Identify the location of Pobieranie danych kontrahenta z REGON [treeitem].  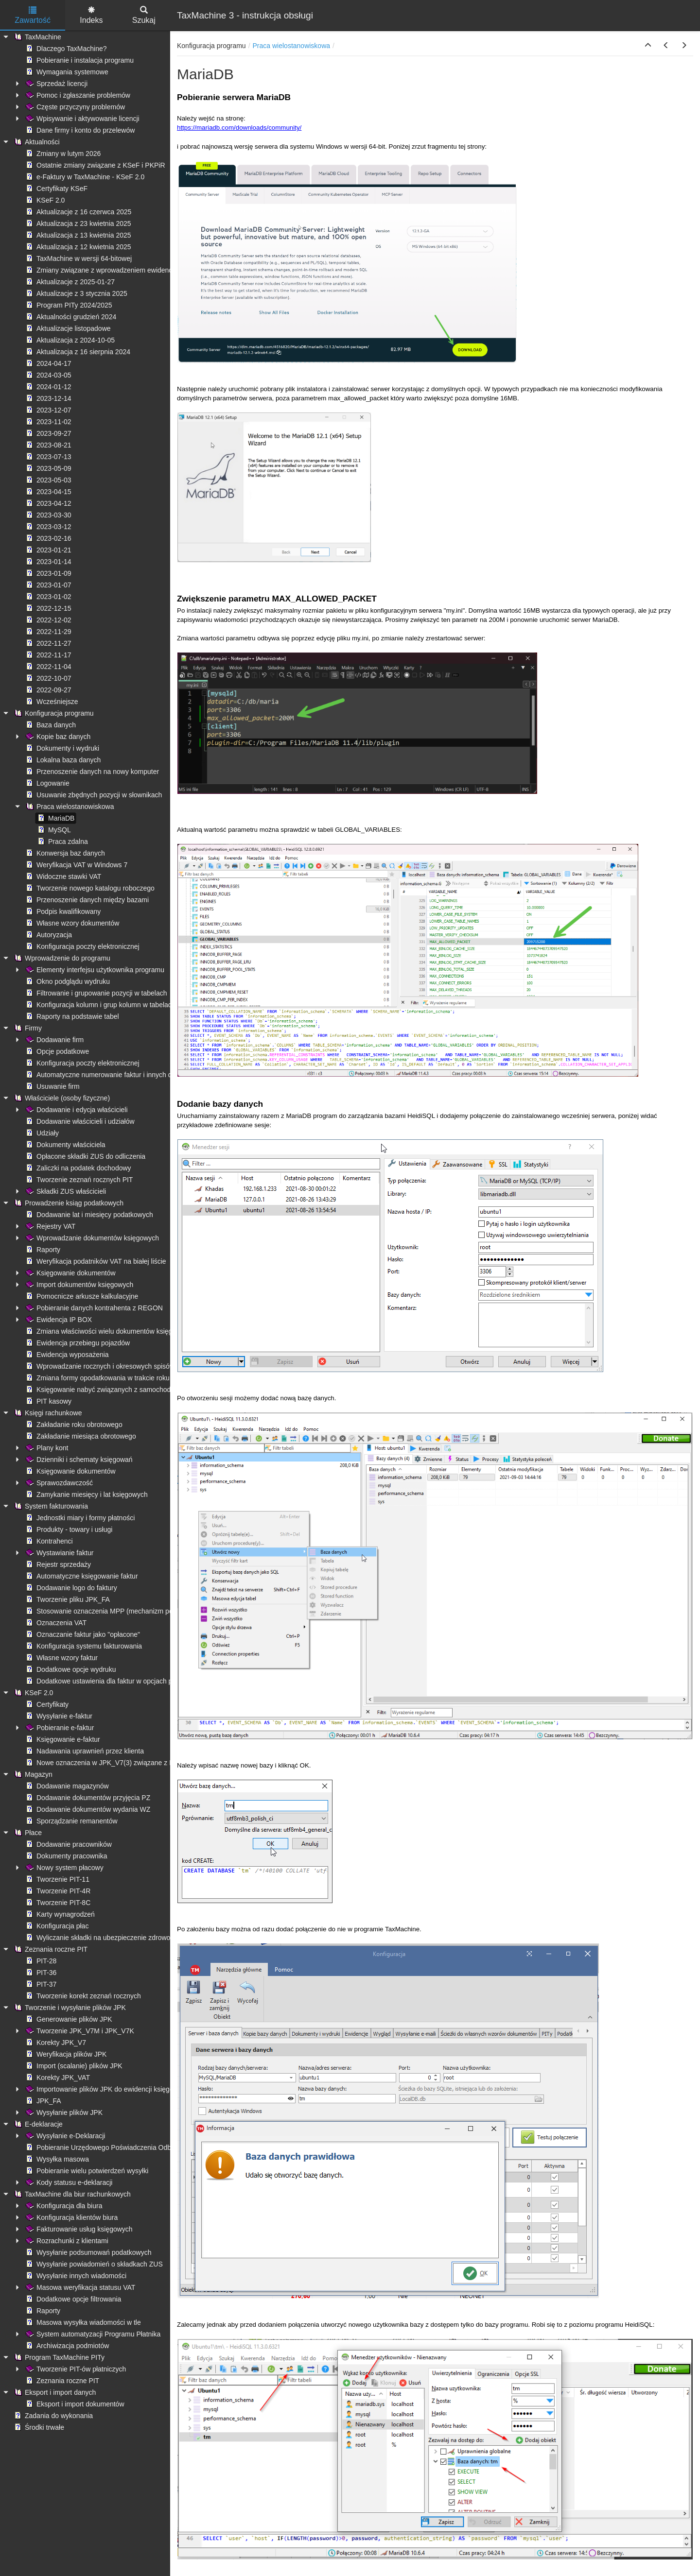
(93, 1308).